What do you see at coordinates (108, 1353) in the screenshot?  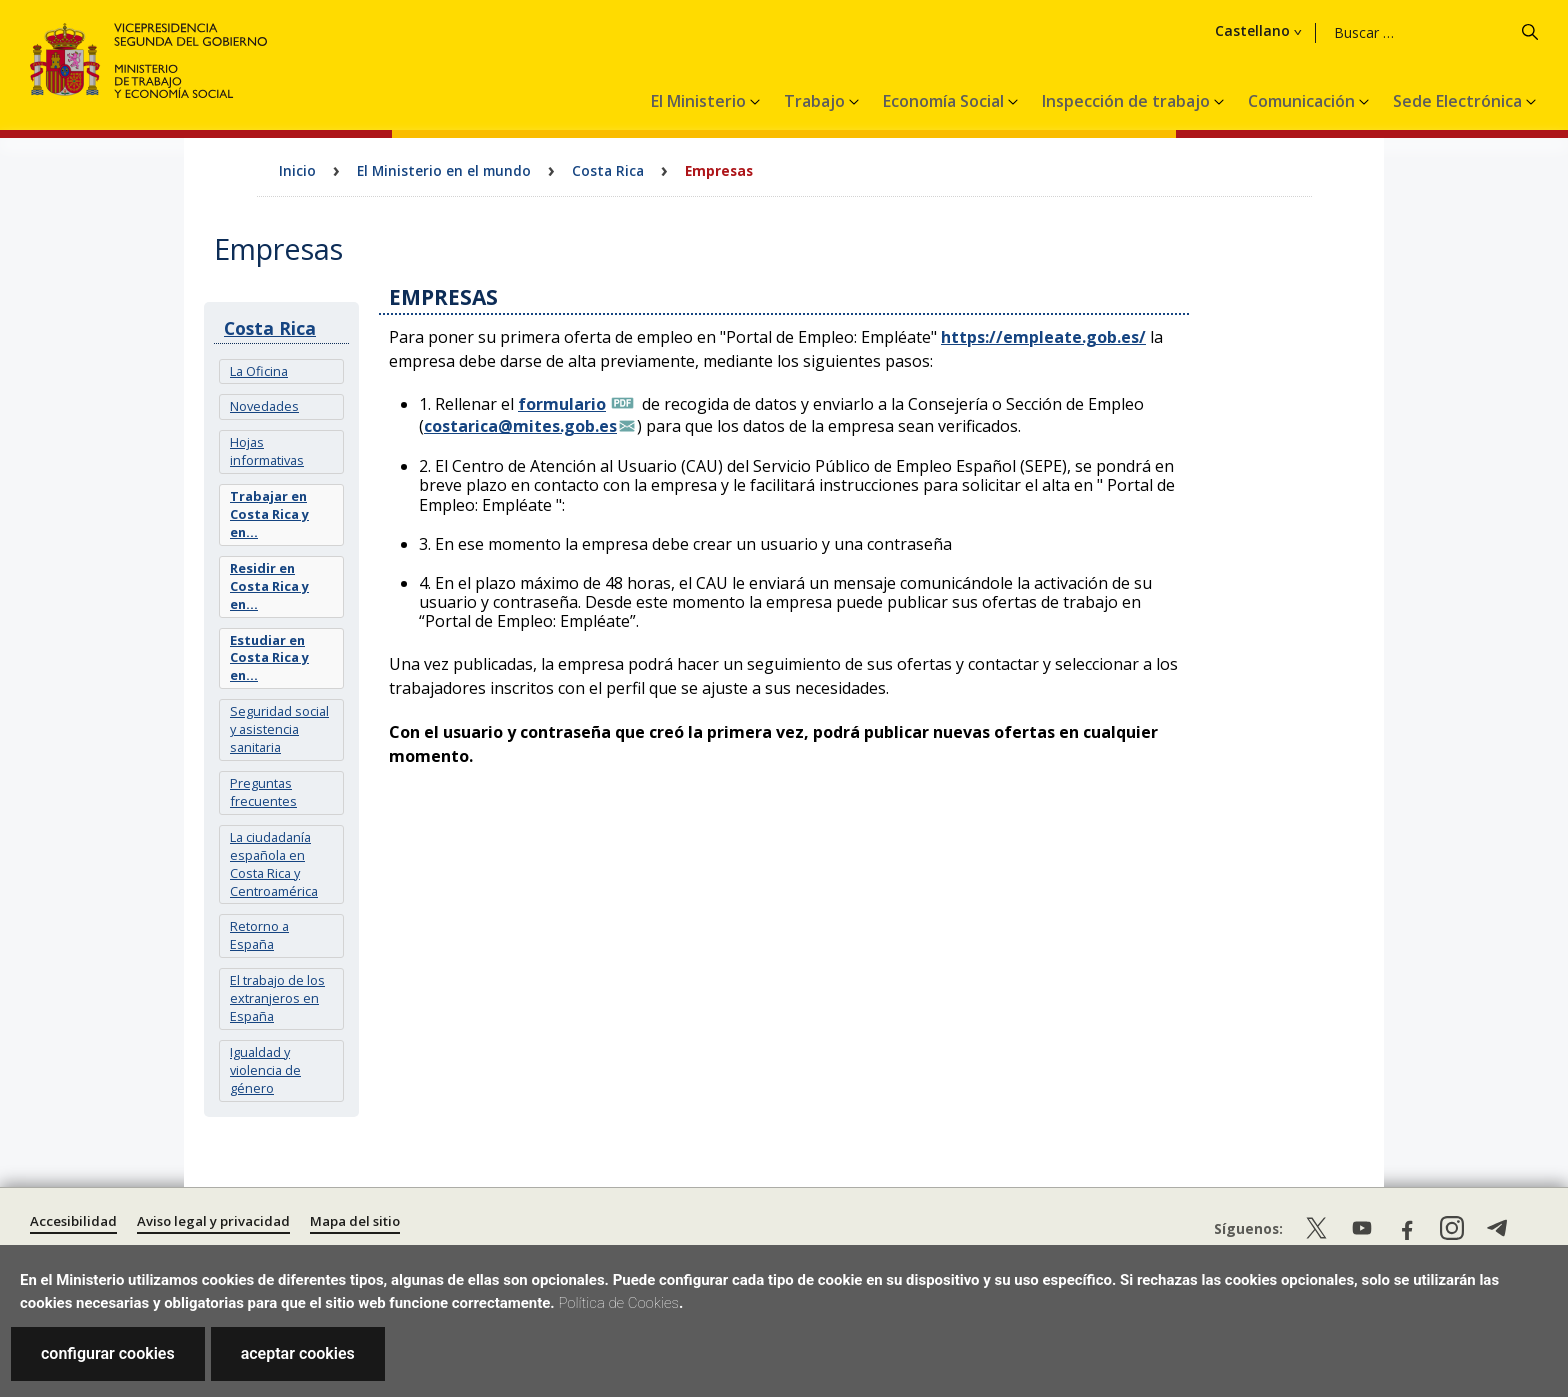 I see `configurar cookies` at bounding box center [108, 1353].